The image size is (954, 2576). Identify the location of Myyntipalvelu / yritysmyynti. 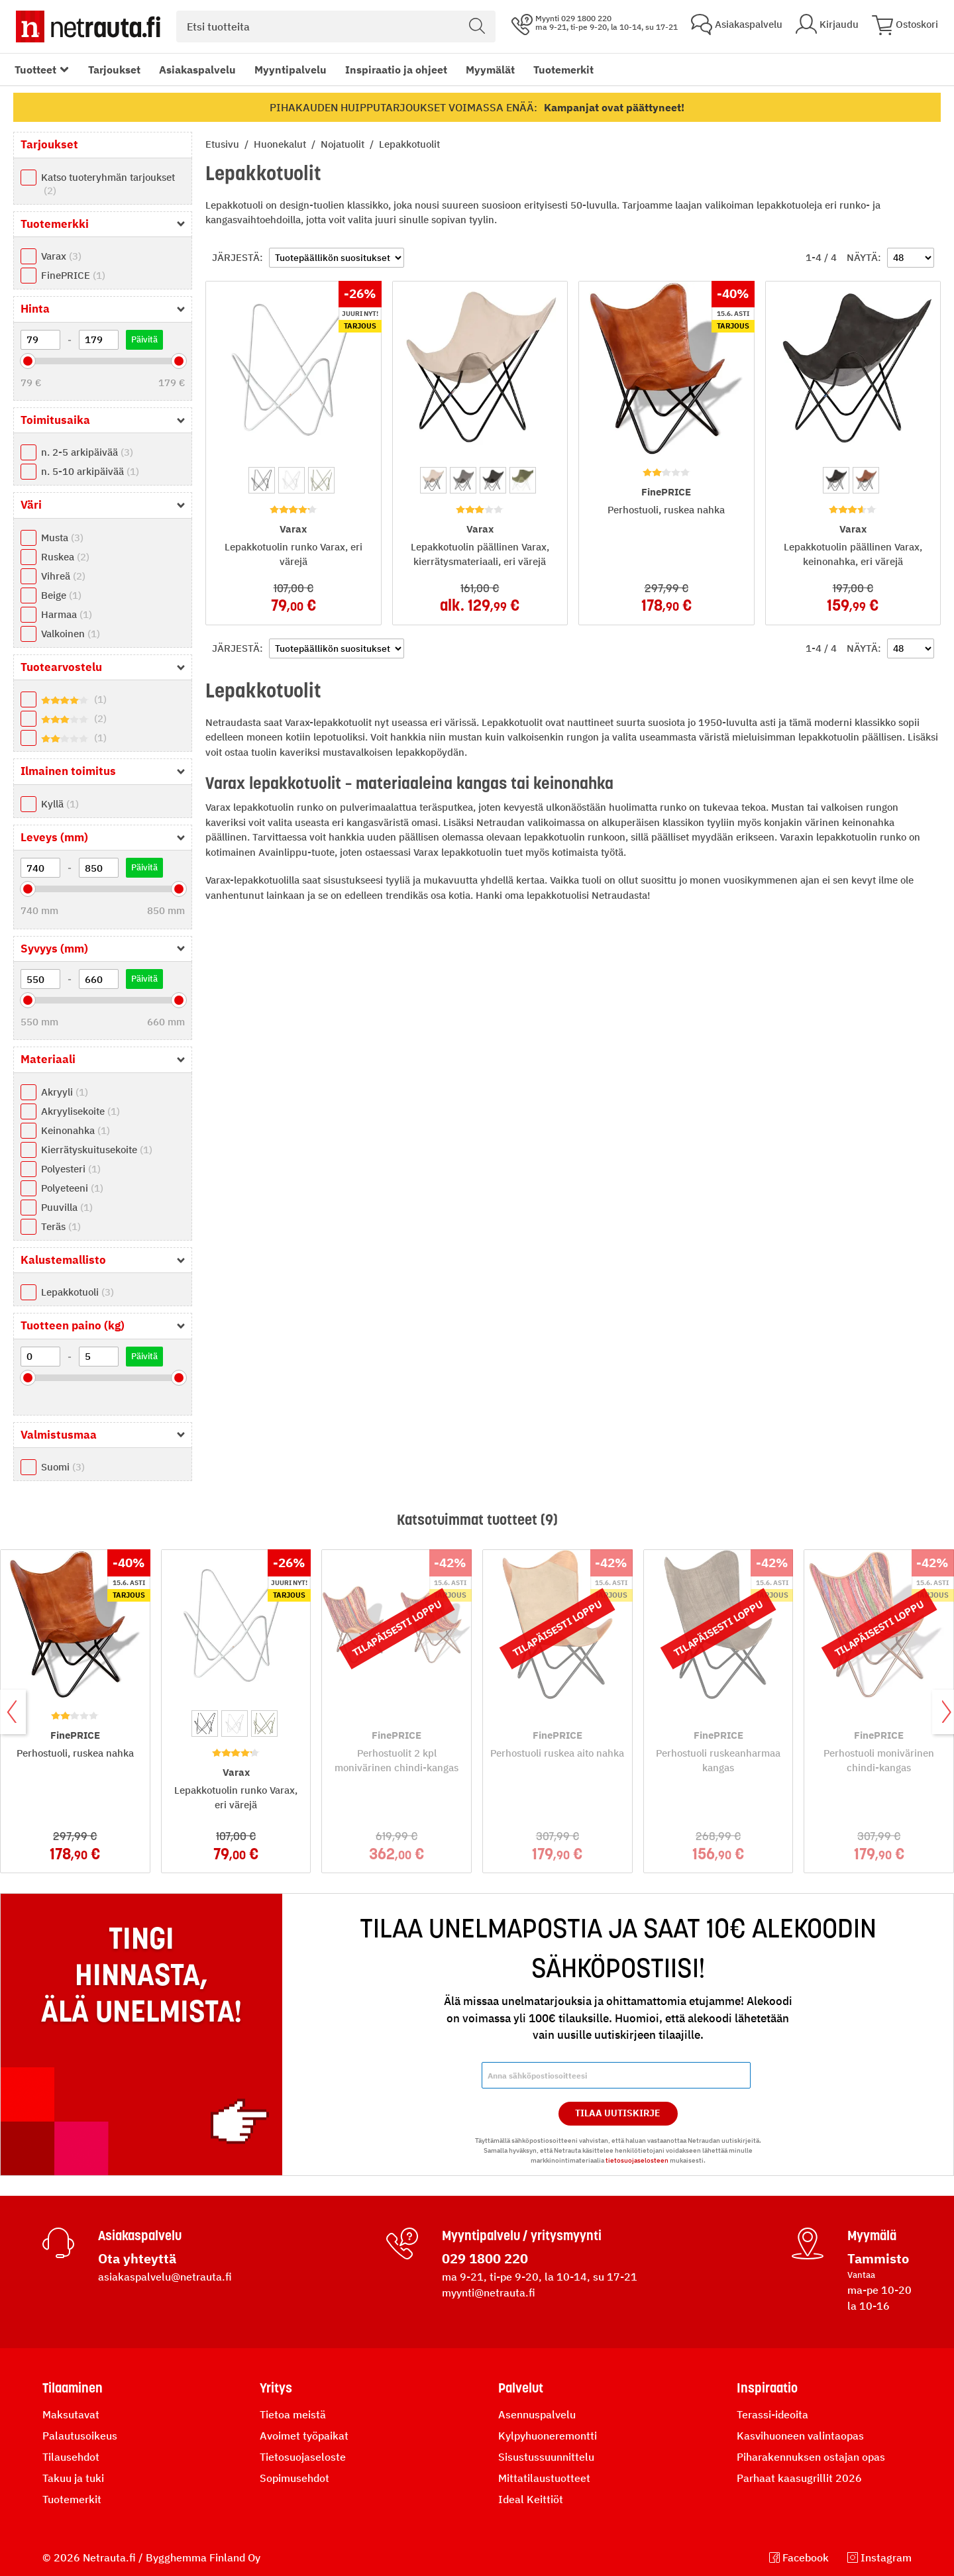
(522, 2235).